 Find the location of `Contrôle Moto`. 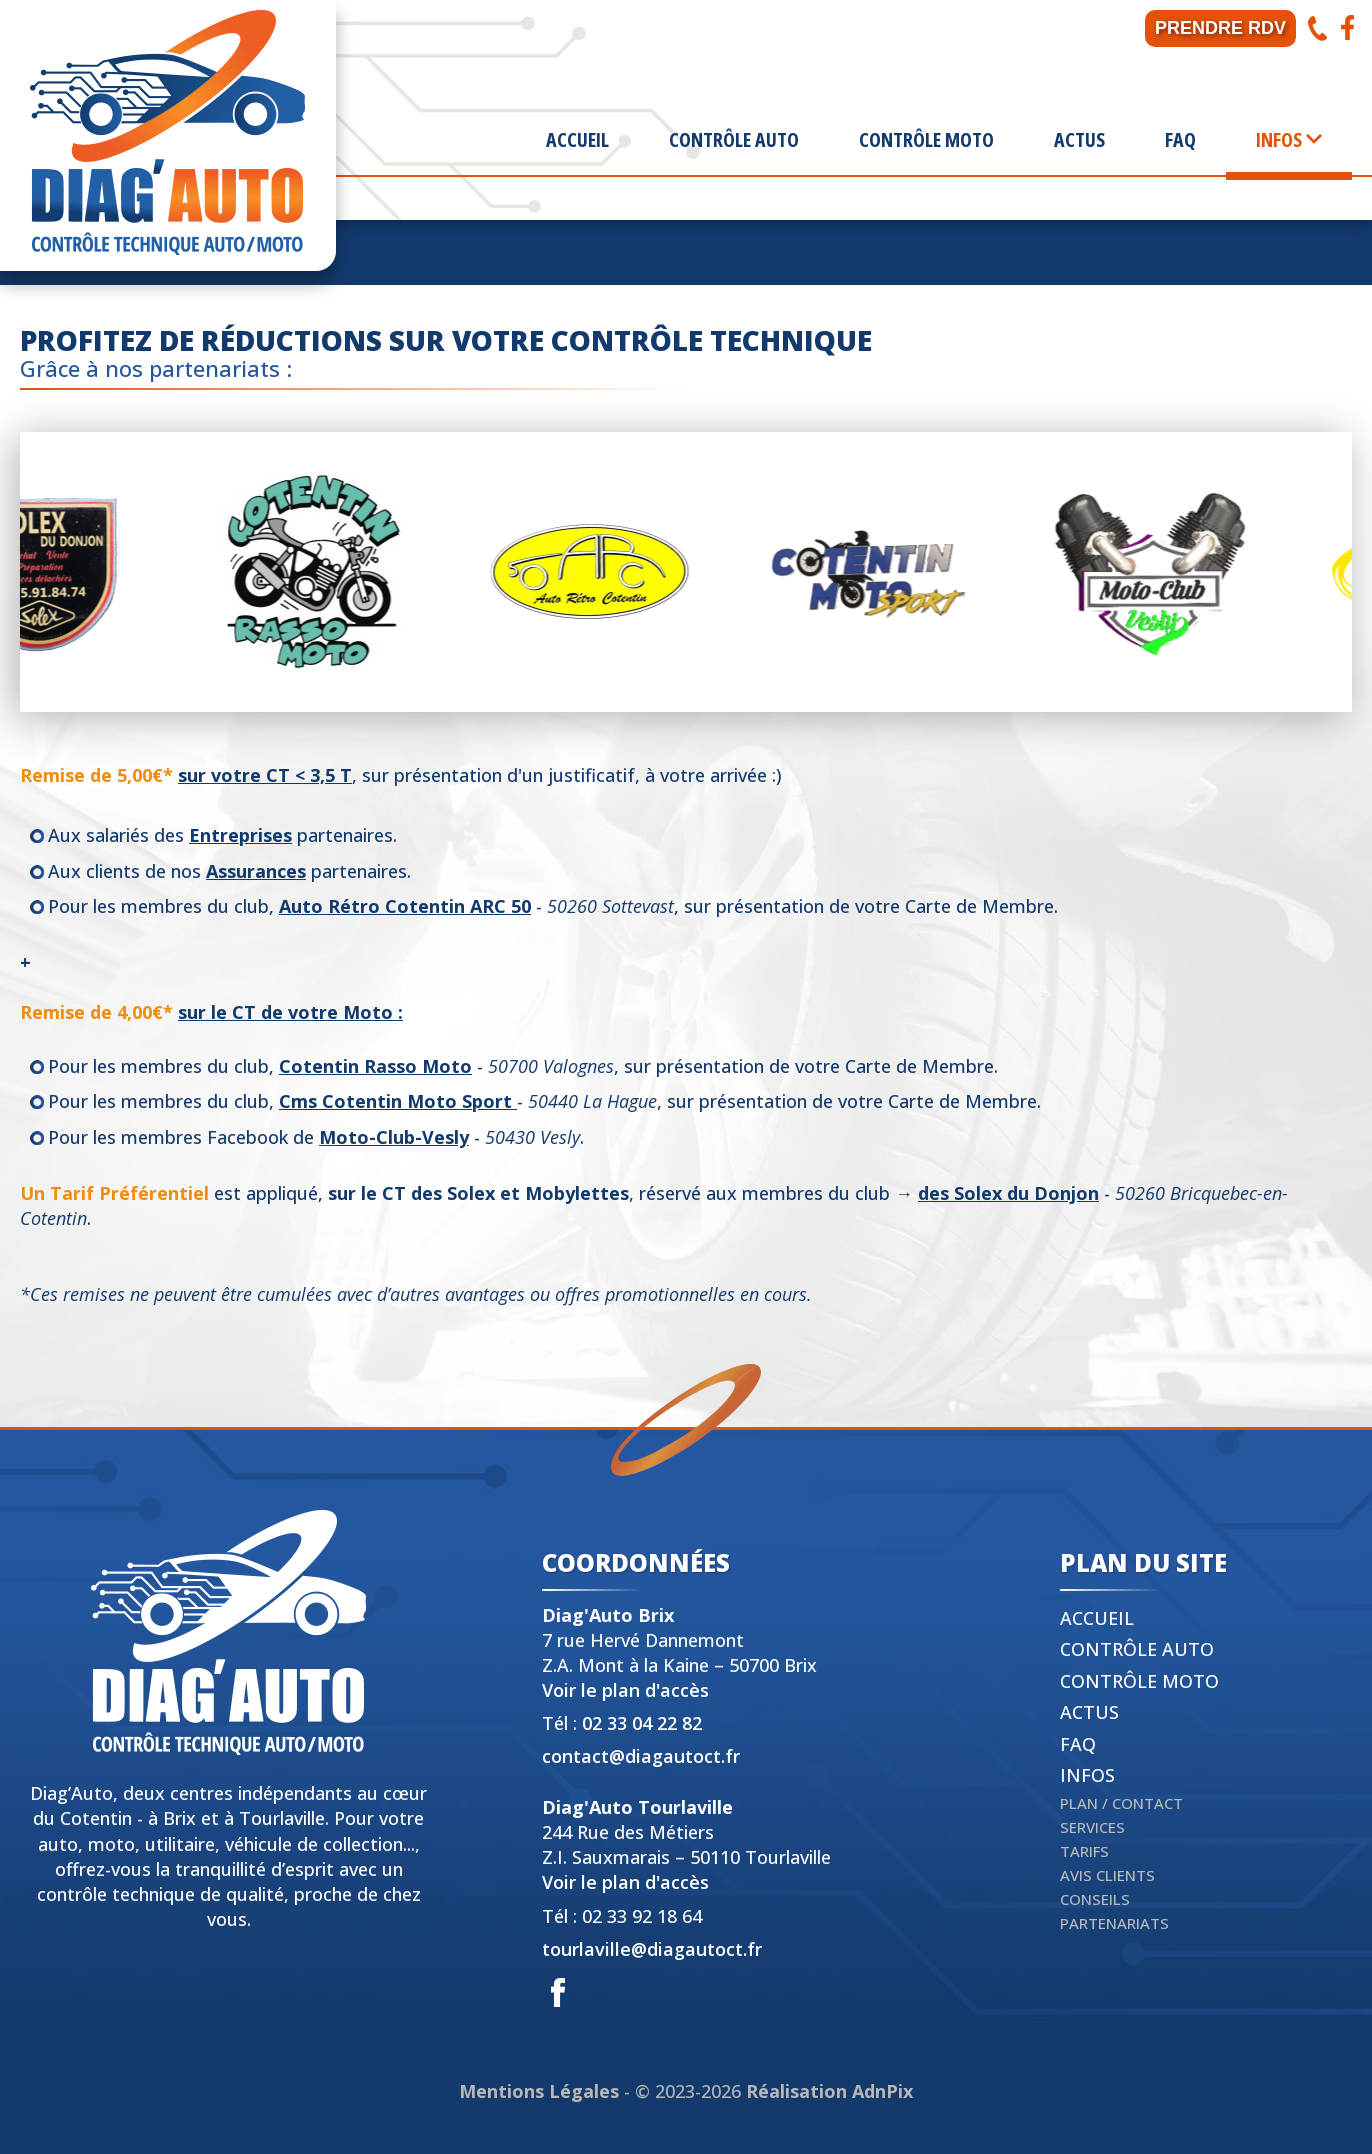

Contrôle Moto is located at coordinates (926, 139).